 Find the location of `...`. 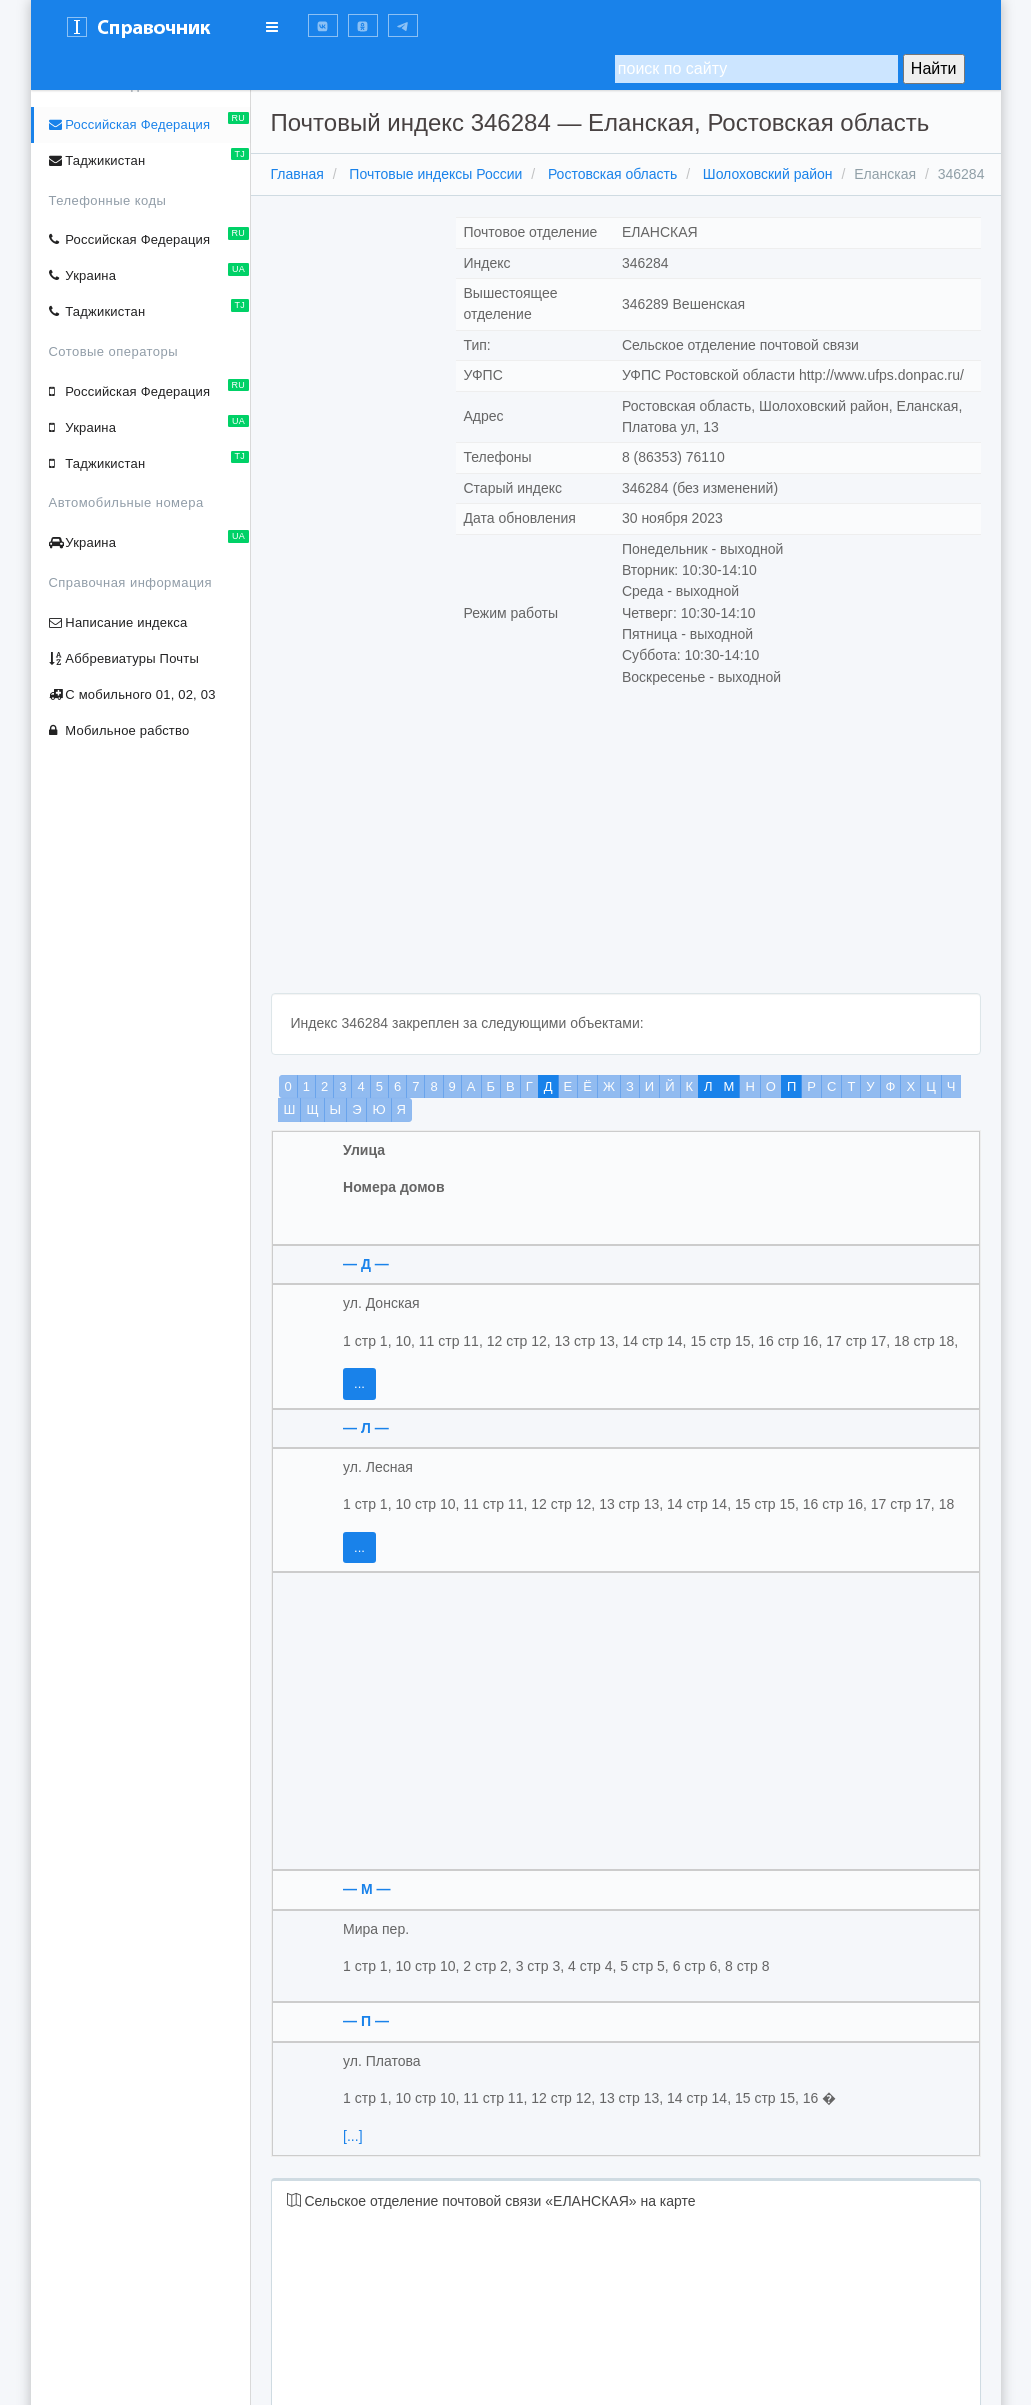

... is located at coordinates (359, 1383).